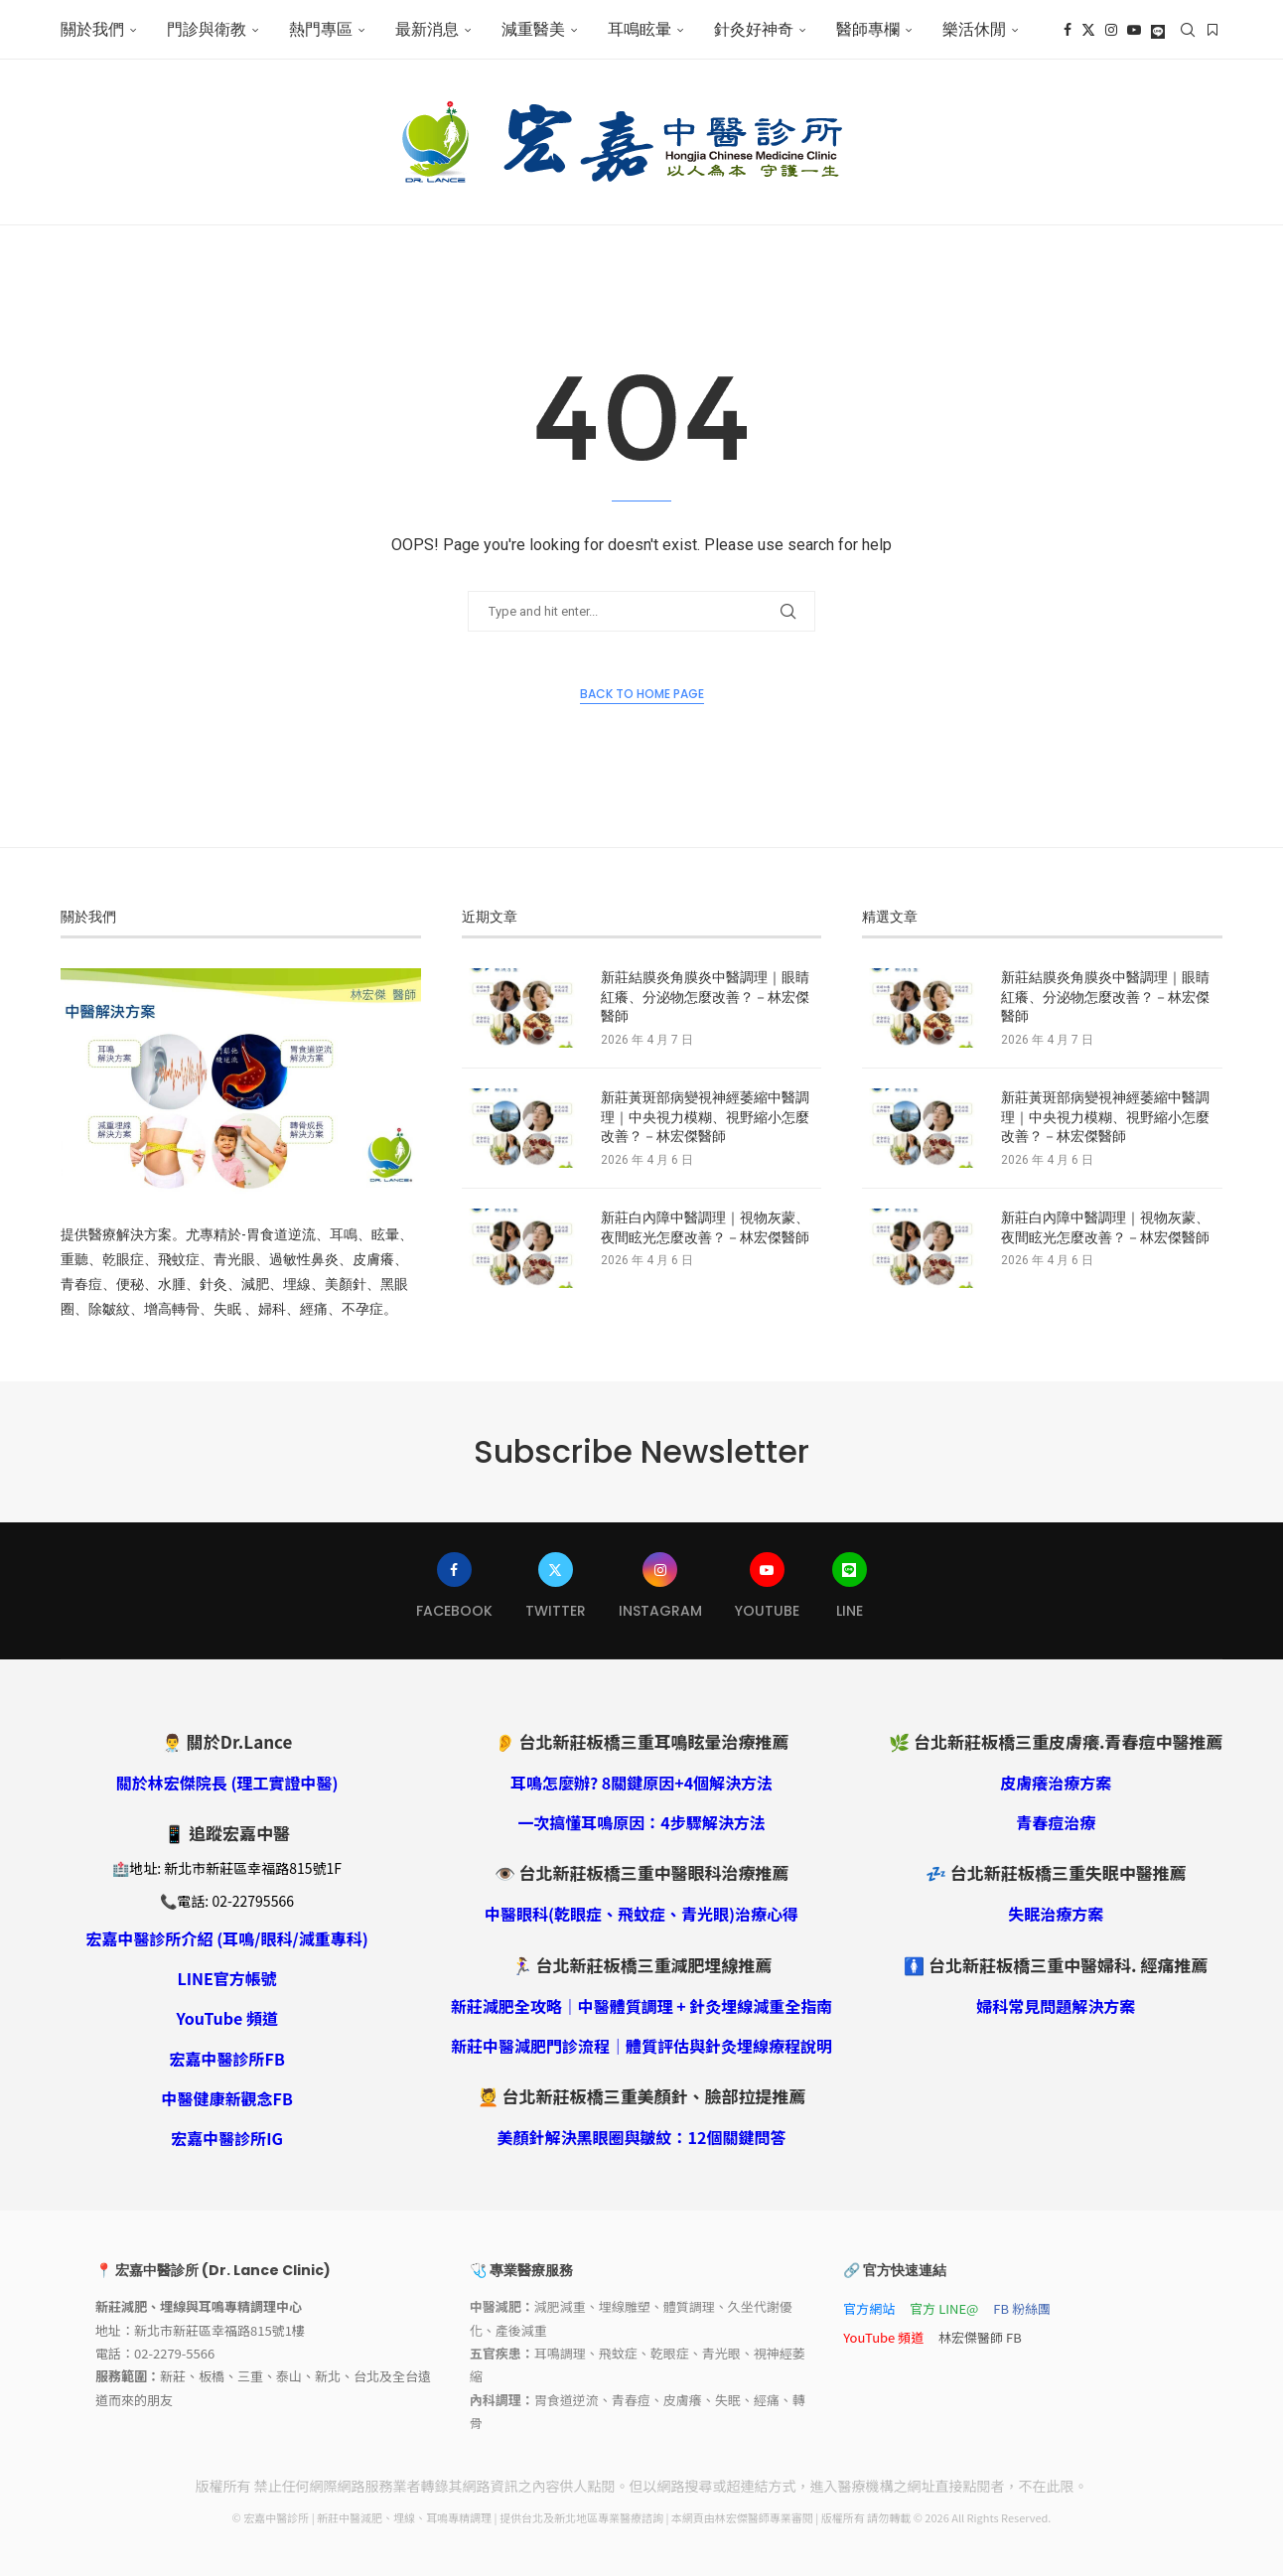  What do you see at coordinates (227, 2018) in the screenshot?
I see `YouTube 頻道` at bounding box center [227, 2018].